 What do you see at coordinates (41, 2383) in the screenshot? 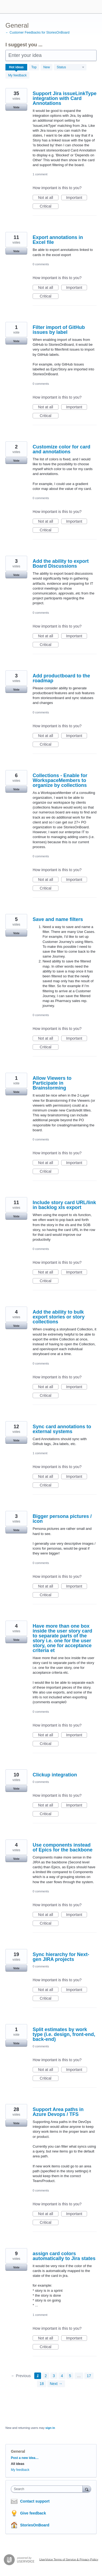
I see `18 [Page 18]` at bounding box center [41, 2383].